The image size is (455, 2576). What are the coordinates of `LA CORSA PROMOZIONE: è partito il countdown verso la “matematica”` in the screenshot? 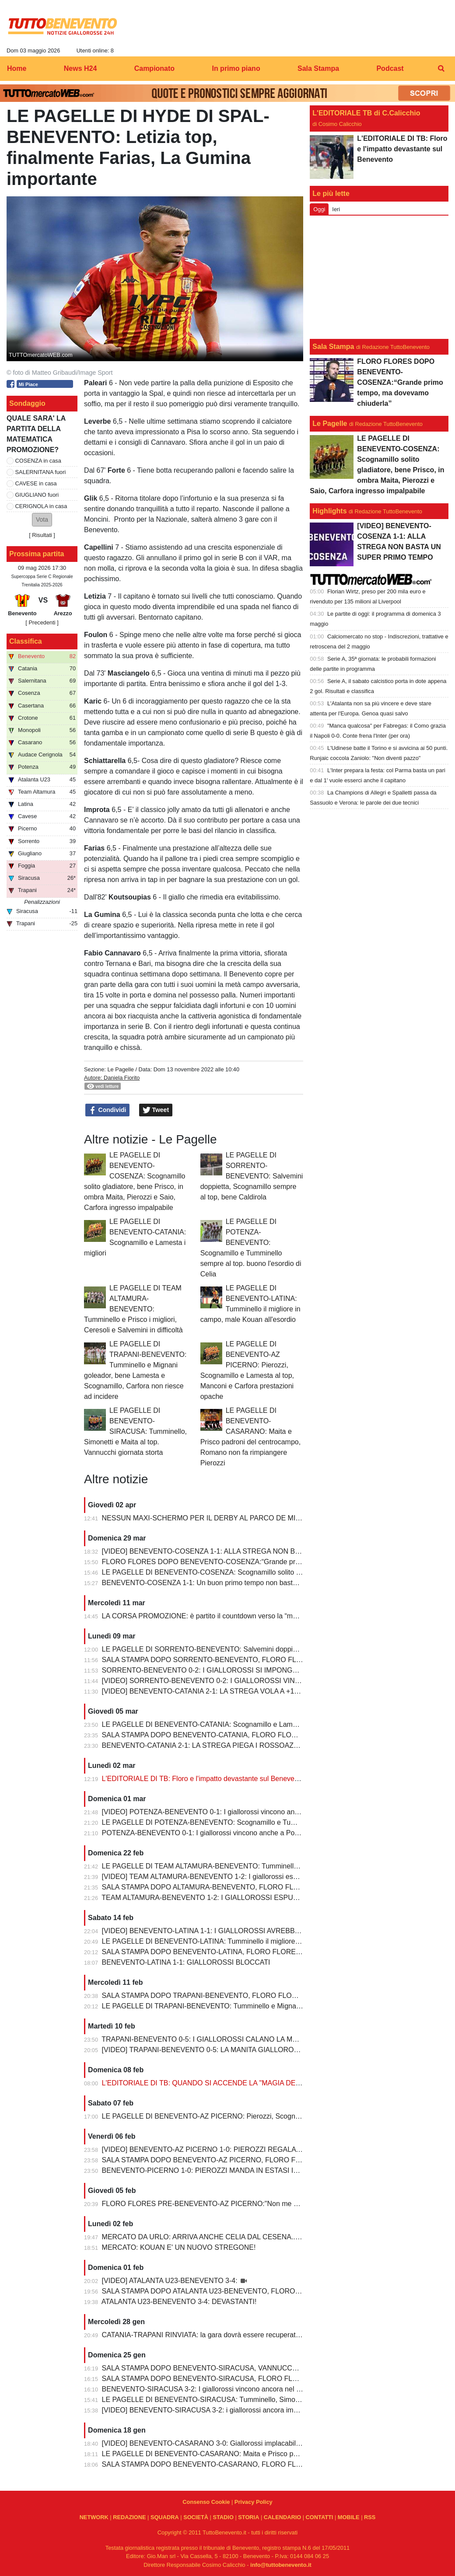 It's located at (214, 1616).